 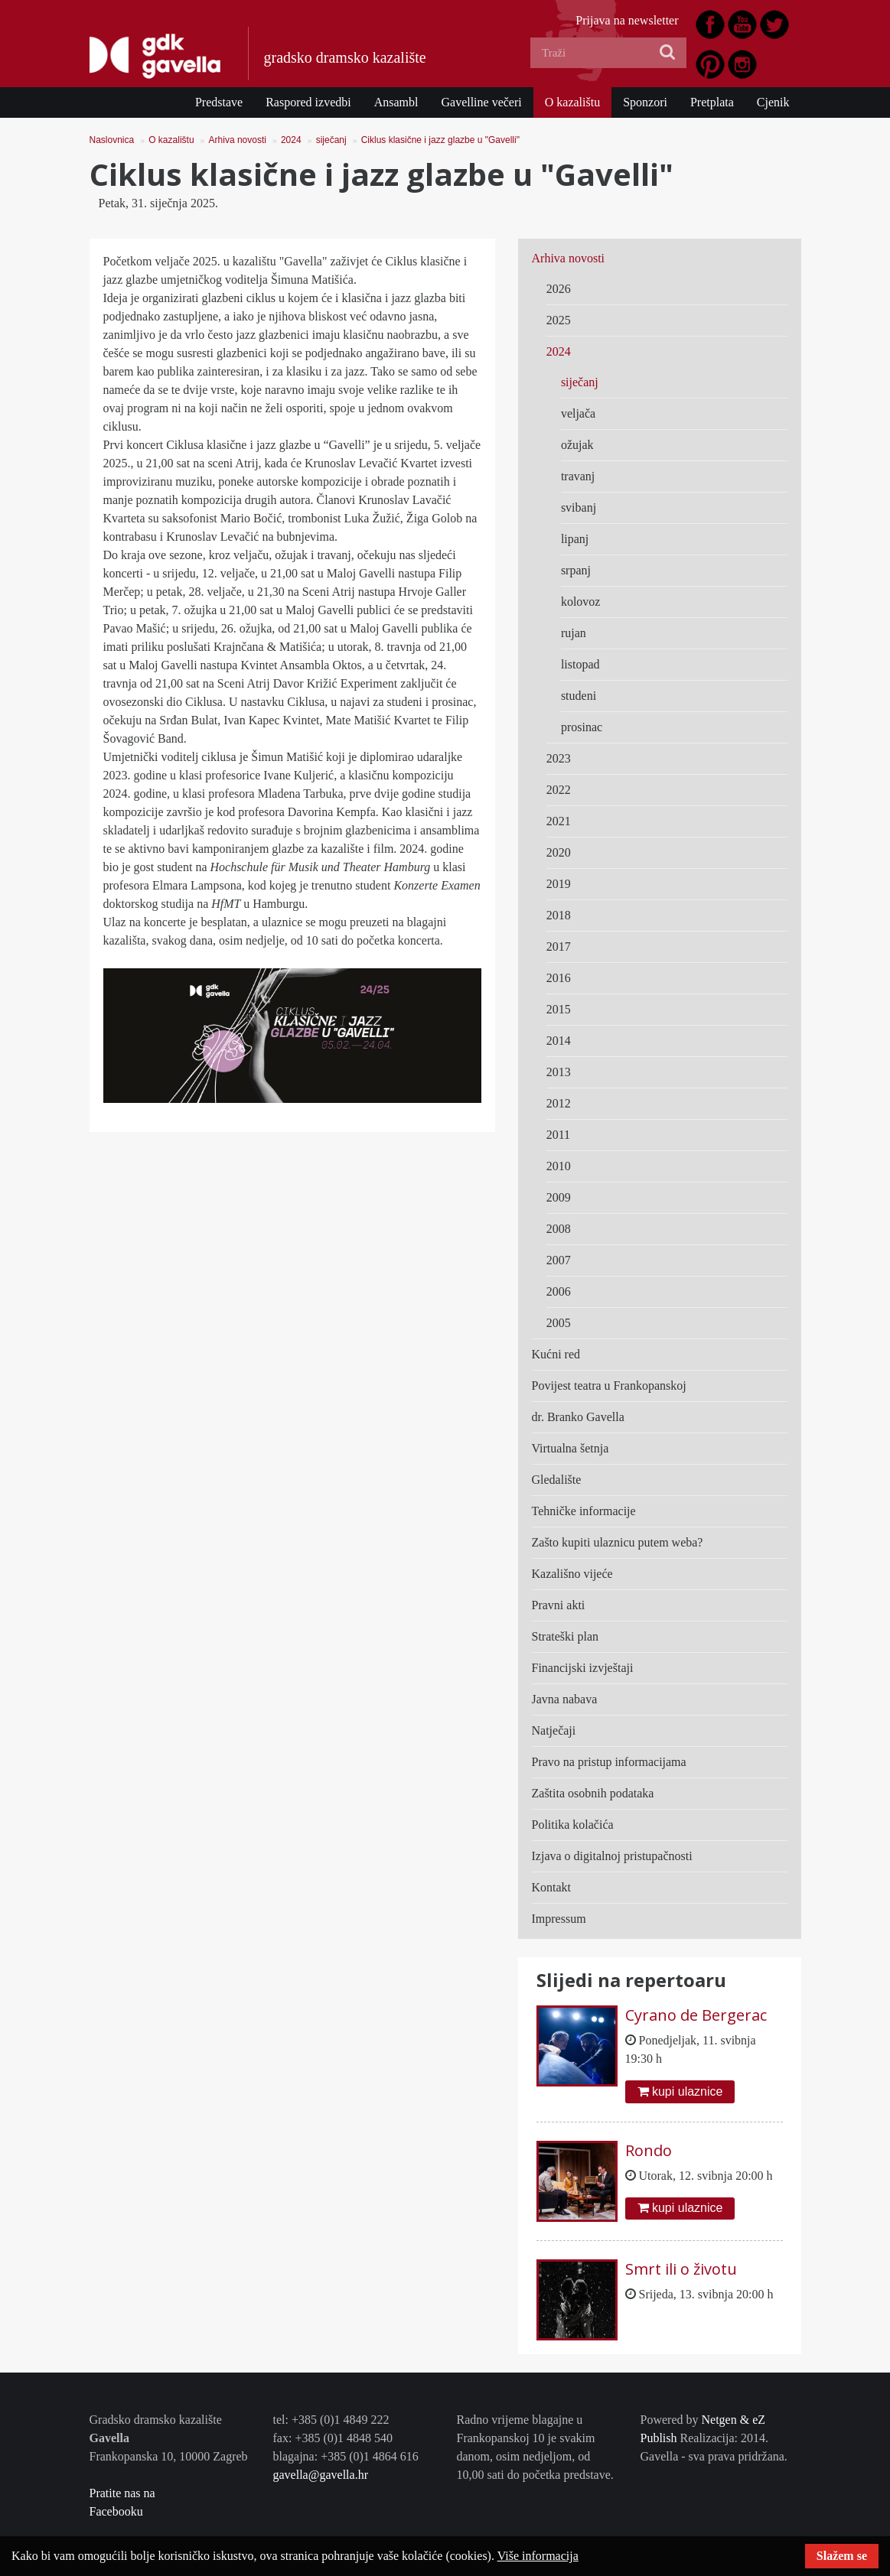 What do you see at coordinates (481, 102) in the screenshot?
I see `Gavelline večeri` at bounding box center [481, 102].